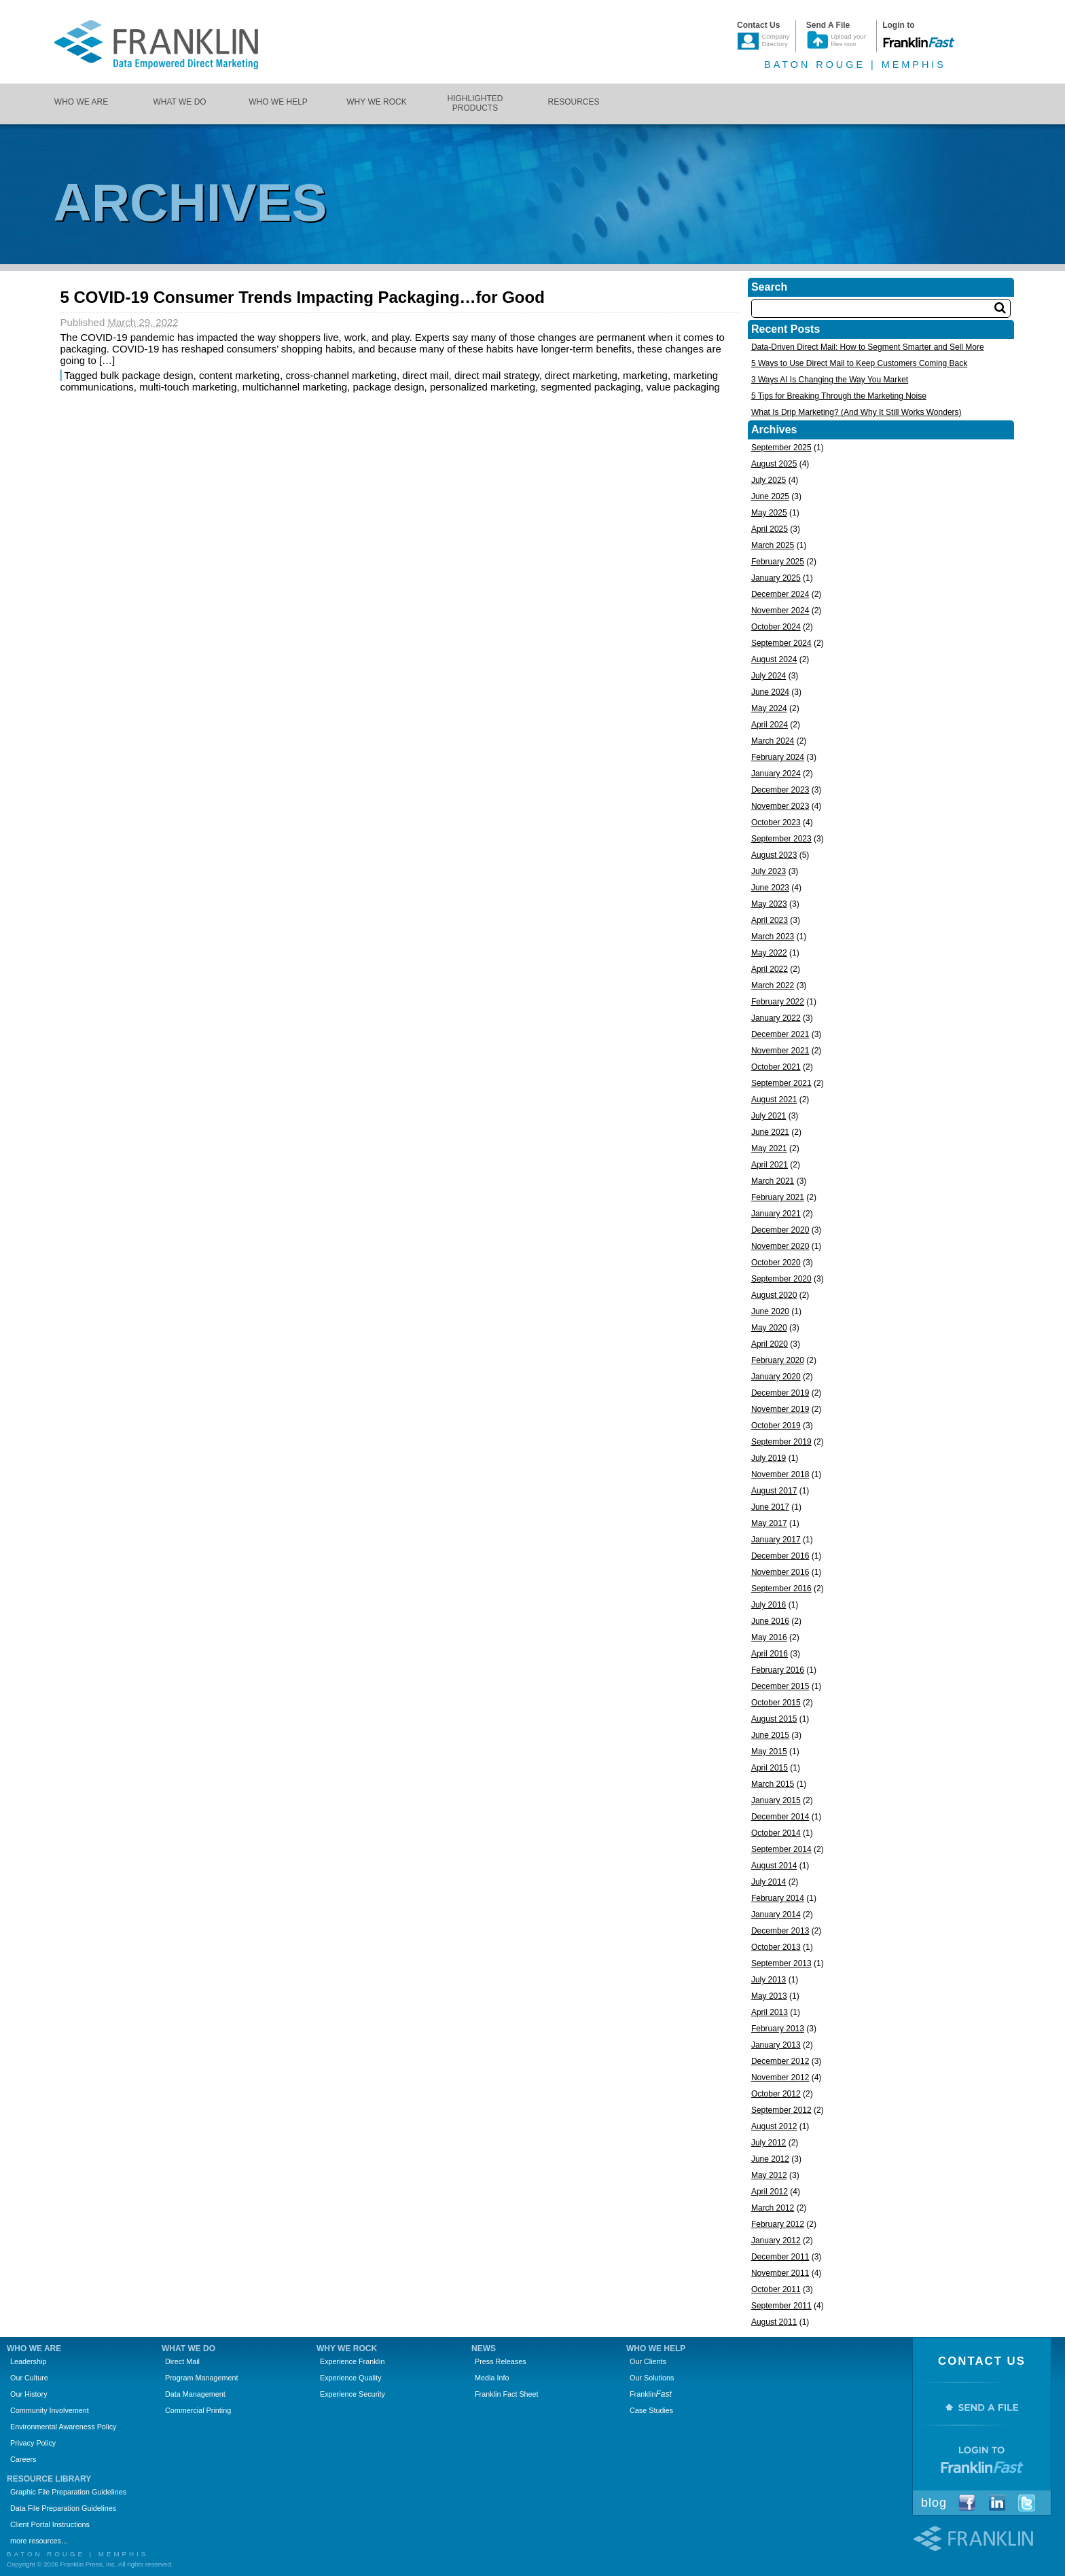 Image resolution: width=1065 pixels, height=2576 pixels. What do you see at coordinates (780, 1572) in the screenshot?
I see `November 2016` at bounding box center [780, 1572].